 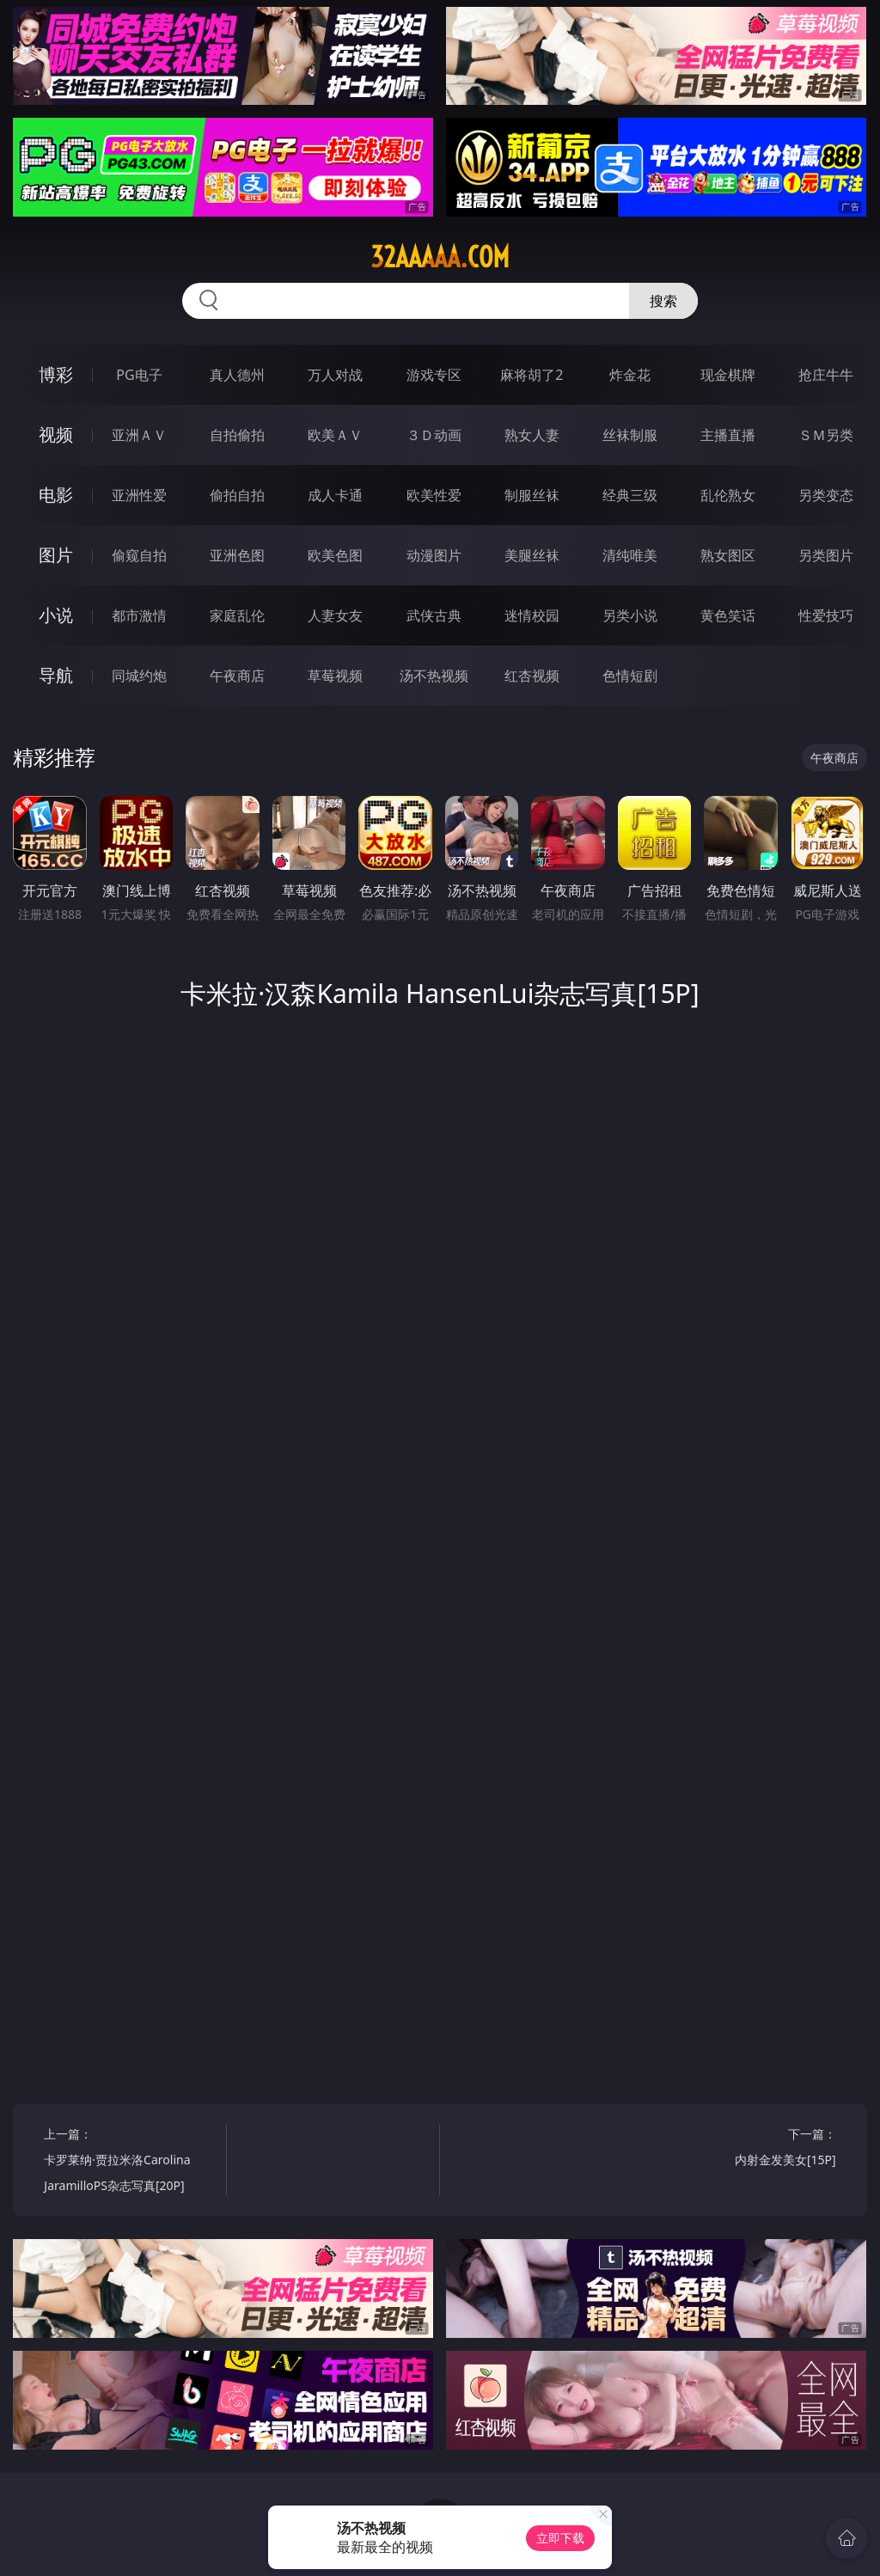 I want to click on 熟女图区, so click(x=727, y=555).